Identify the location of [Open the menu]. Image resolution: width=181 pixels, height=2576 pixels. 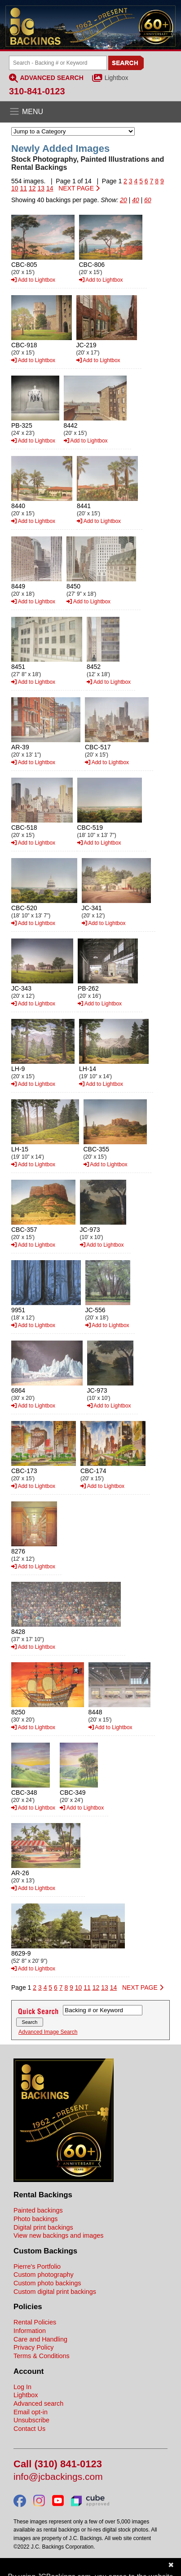
(90, 112).